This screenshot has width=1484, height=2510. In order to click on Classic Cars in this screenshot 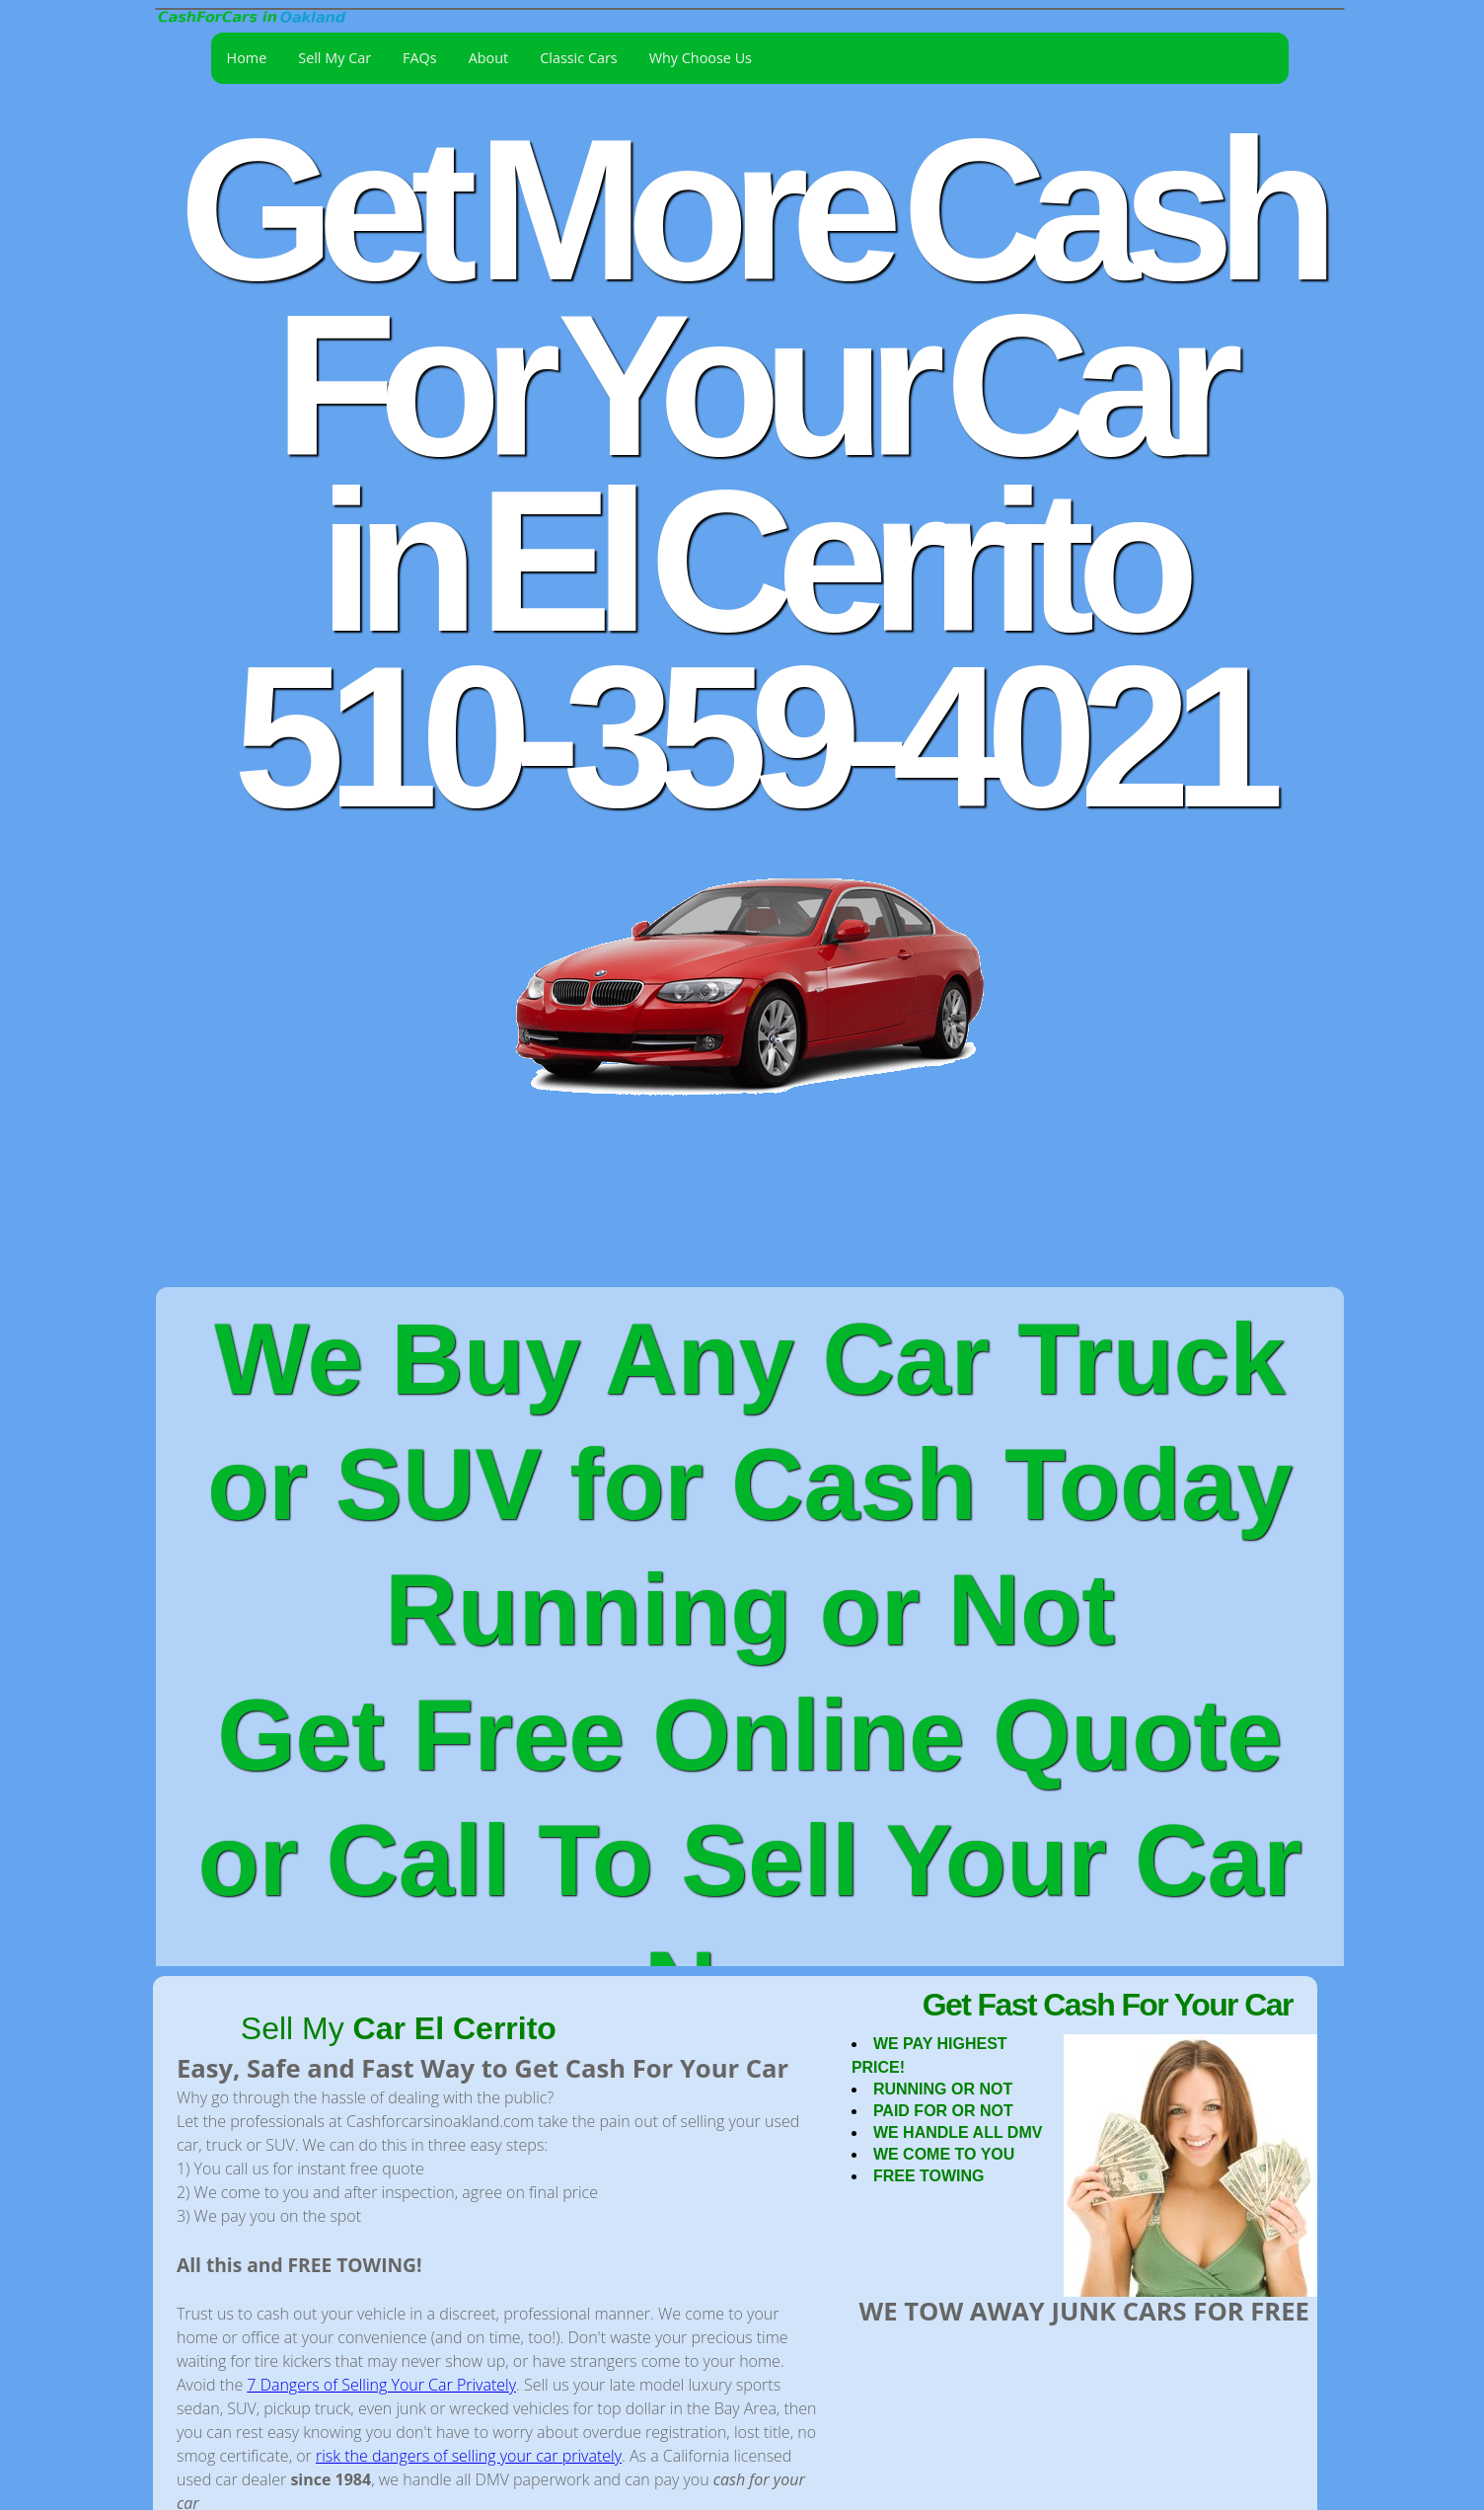, I will do `click(578, 57)`.